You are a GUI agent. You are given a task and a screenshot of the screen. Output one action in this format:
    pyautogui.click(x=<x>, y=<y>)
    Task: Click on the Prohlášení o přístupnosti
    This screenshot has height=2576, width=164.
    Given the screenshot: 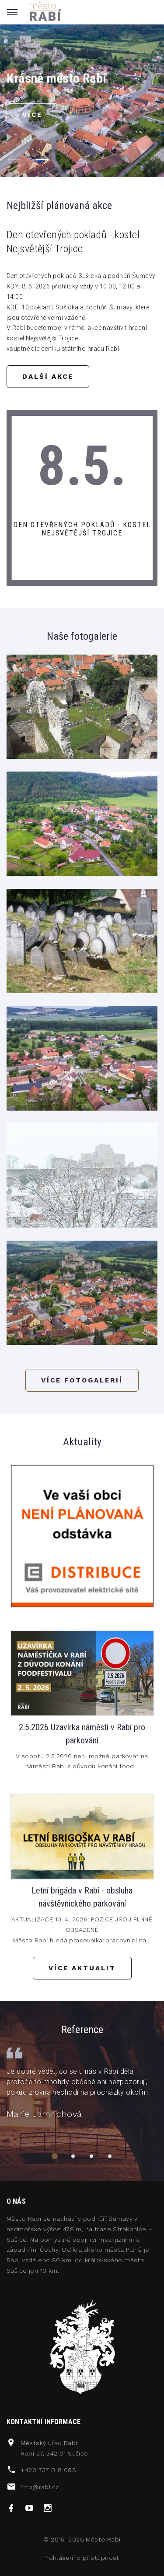 What is the action you would take?
    pyautogui.click(x=82, y=2557)
    